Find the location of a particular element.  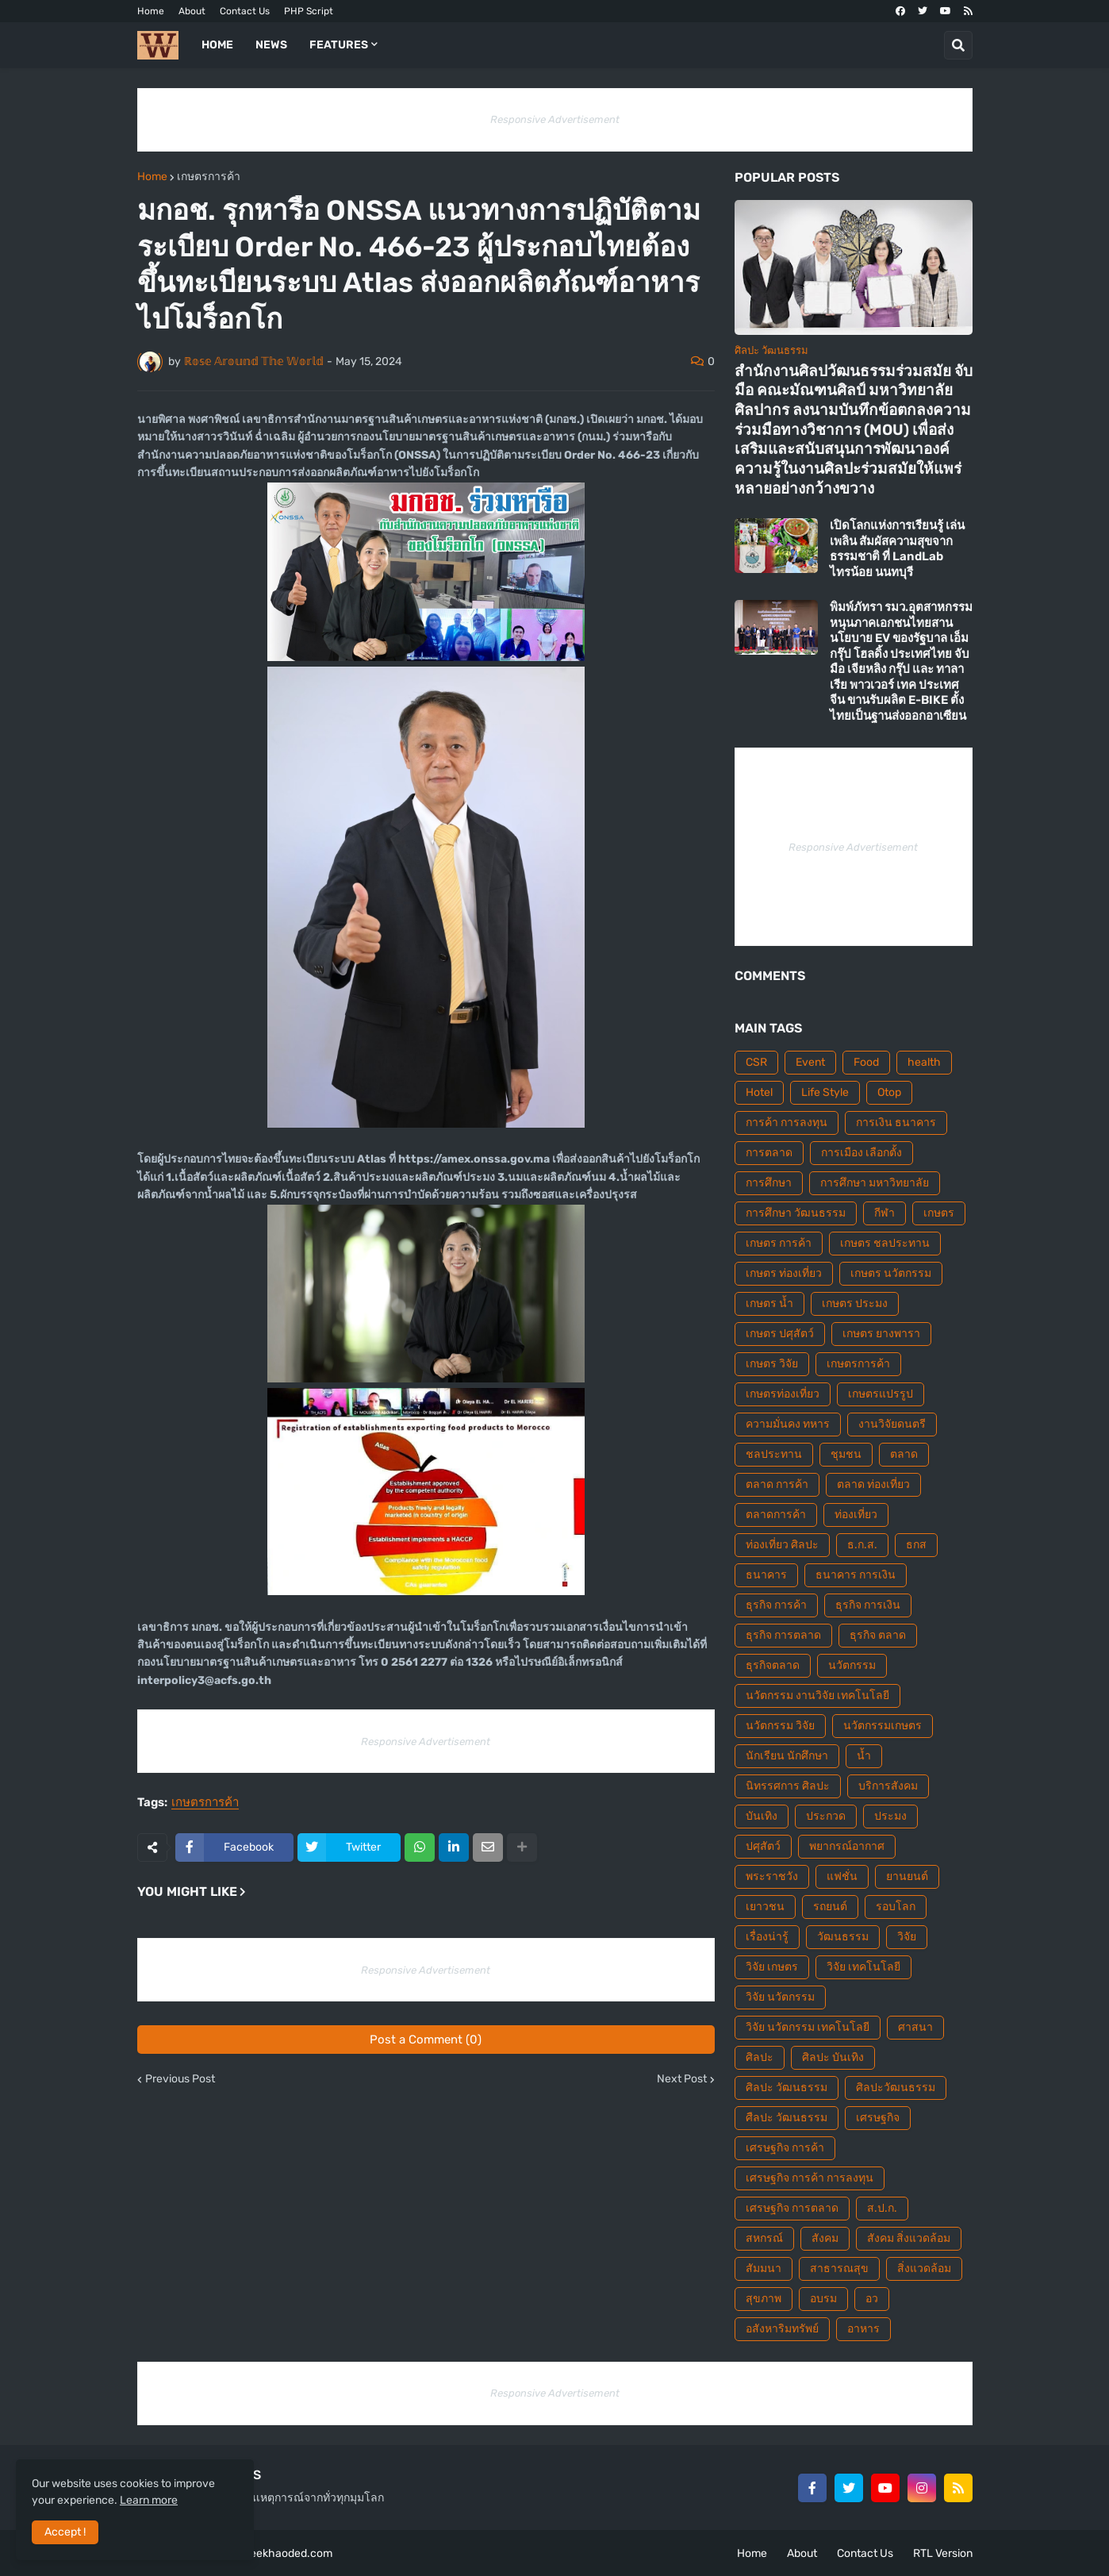

PHP Script is located at coordinates (308, 11).